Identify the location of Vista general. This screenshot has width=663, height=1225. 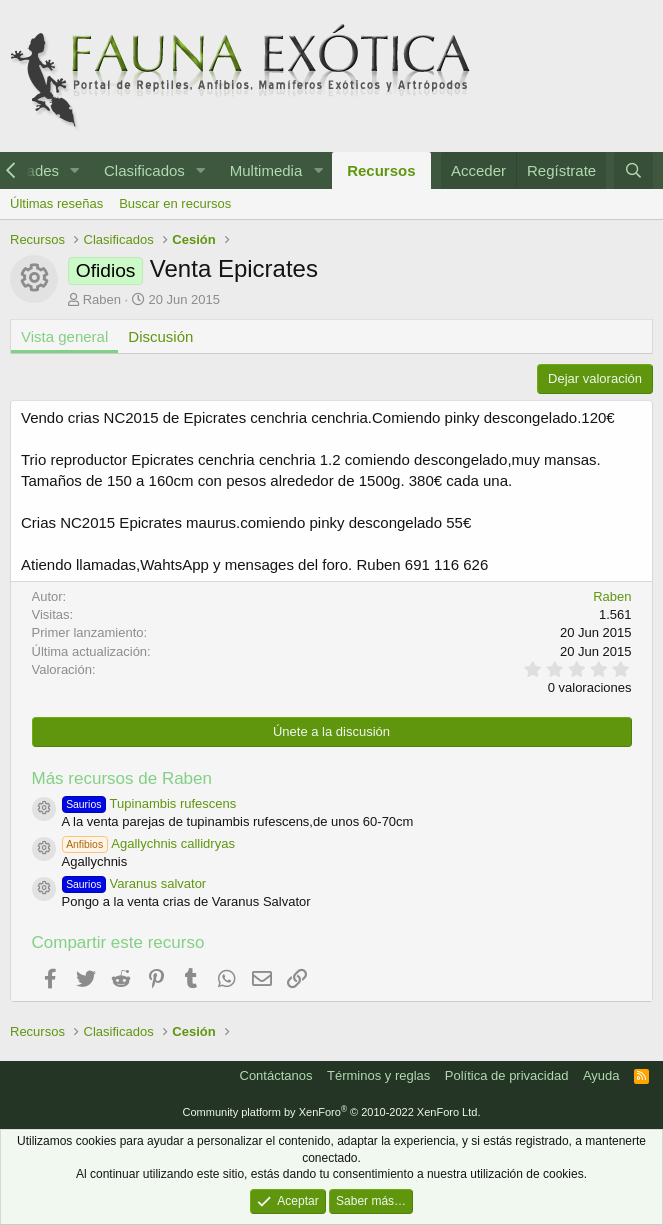
(64, 336).